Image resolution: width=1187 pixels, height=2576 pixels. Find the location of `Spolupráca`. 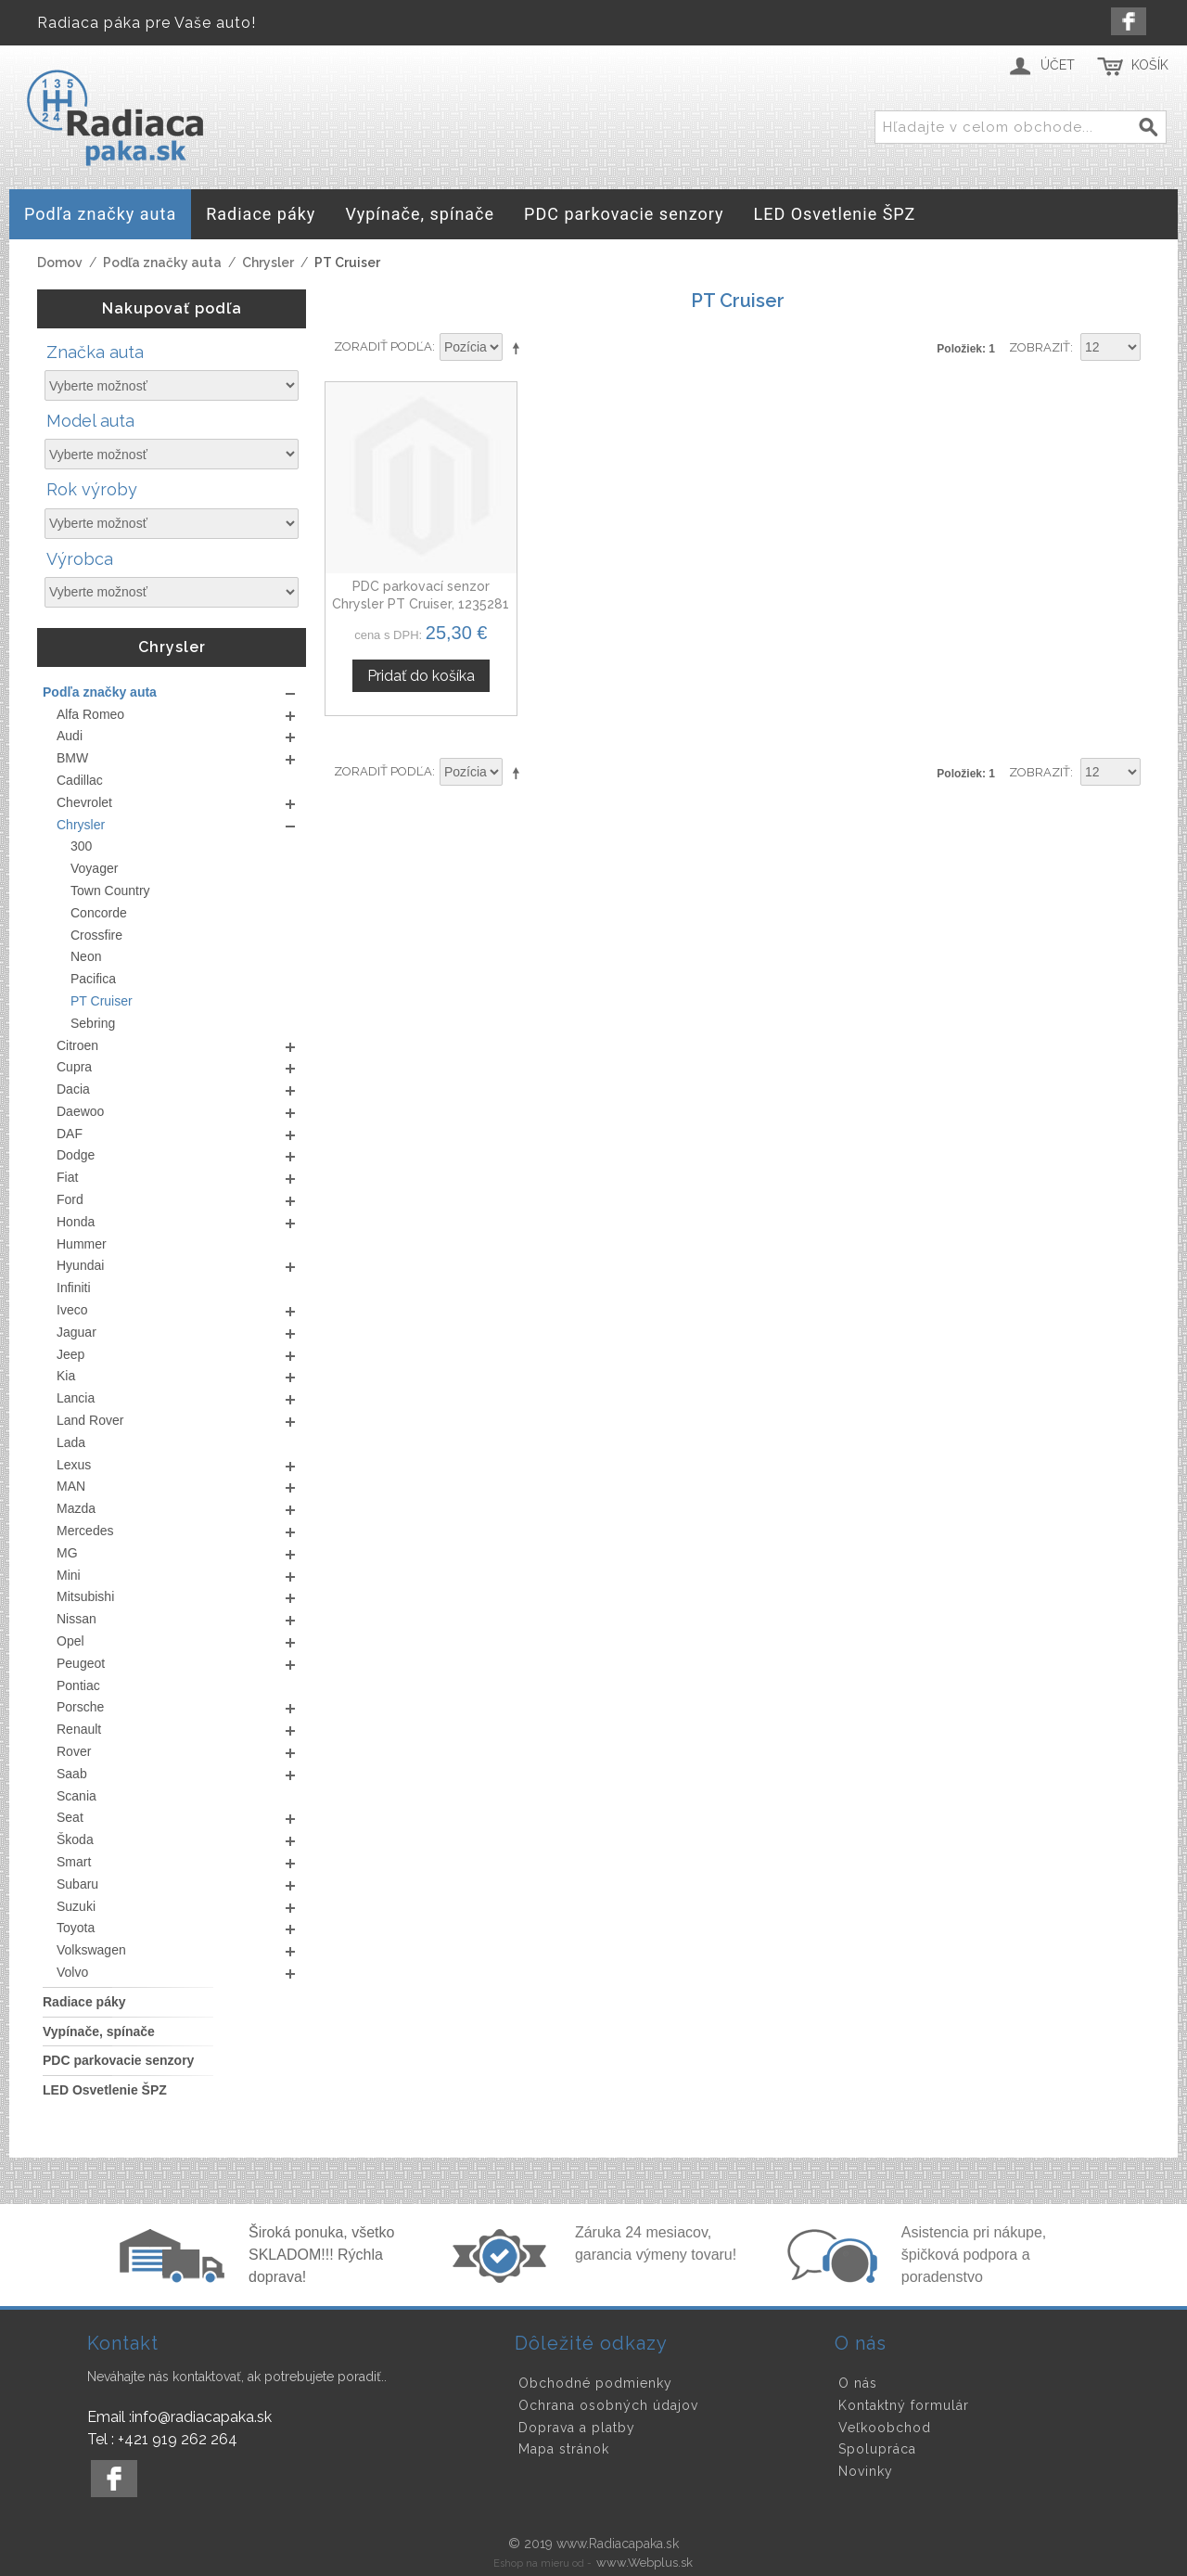

Spolupráca is located at coordinates (877, 2448).